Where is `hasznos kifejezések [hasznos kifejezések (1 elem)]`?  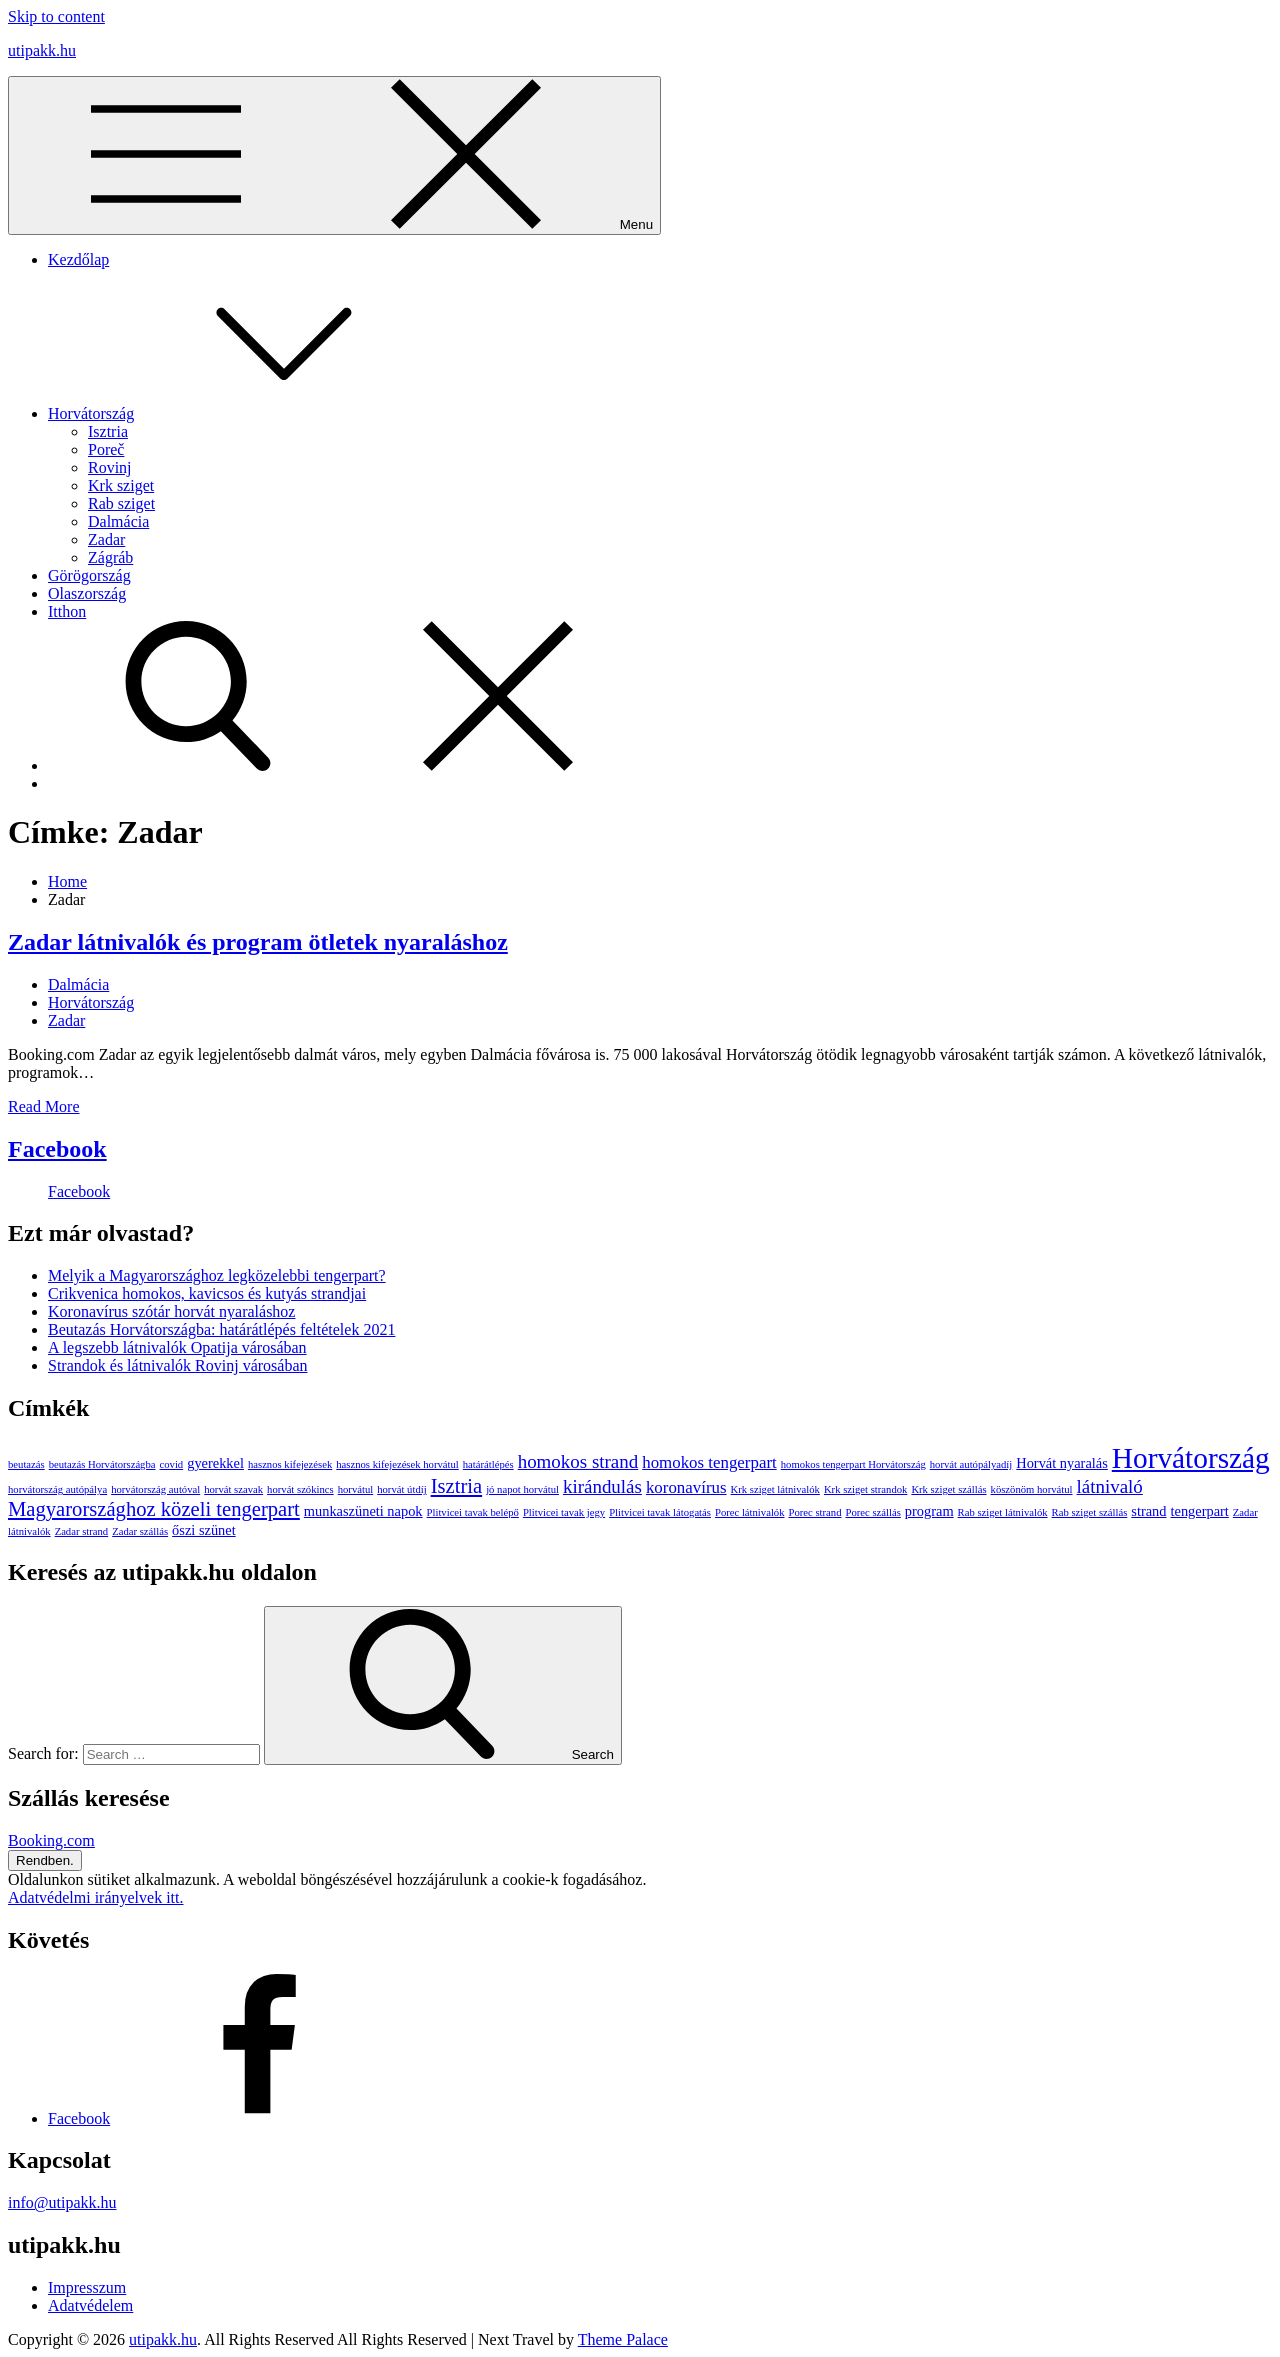 hasznos kifejezések [hasznos kifejezések (1 elem)] is located at coordinates (290, 1464).